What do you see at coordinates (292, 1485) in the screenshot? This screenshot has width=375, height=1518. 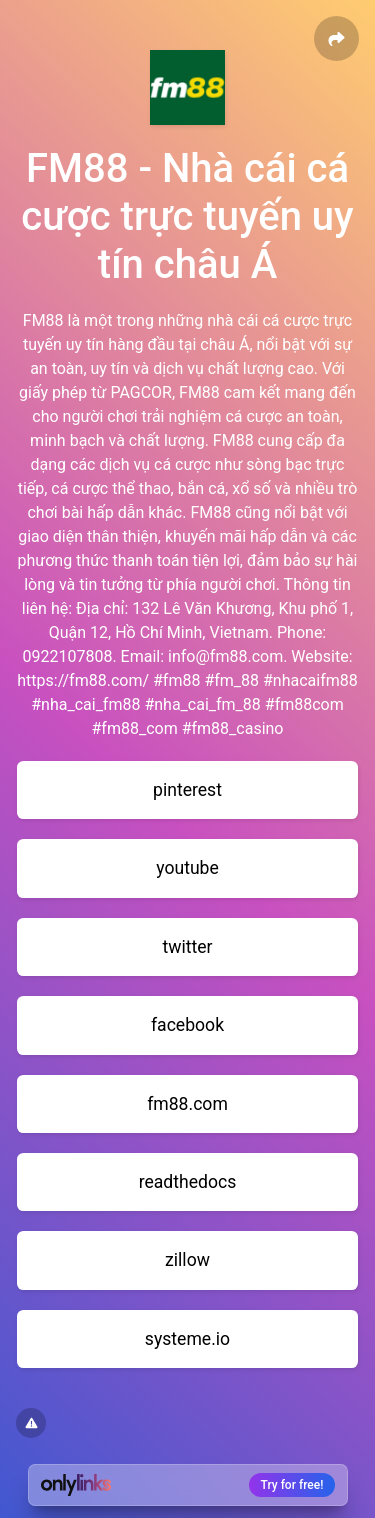 I see `Try for free!` at bounding box center [292, 1485].